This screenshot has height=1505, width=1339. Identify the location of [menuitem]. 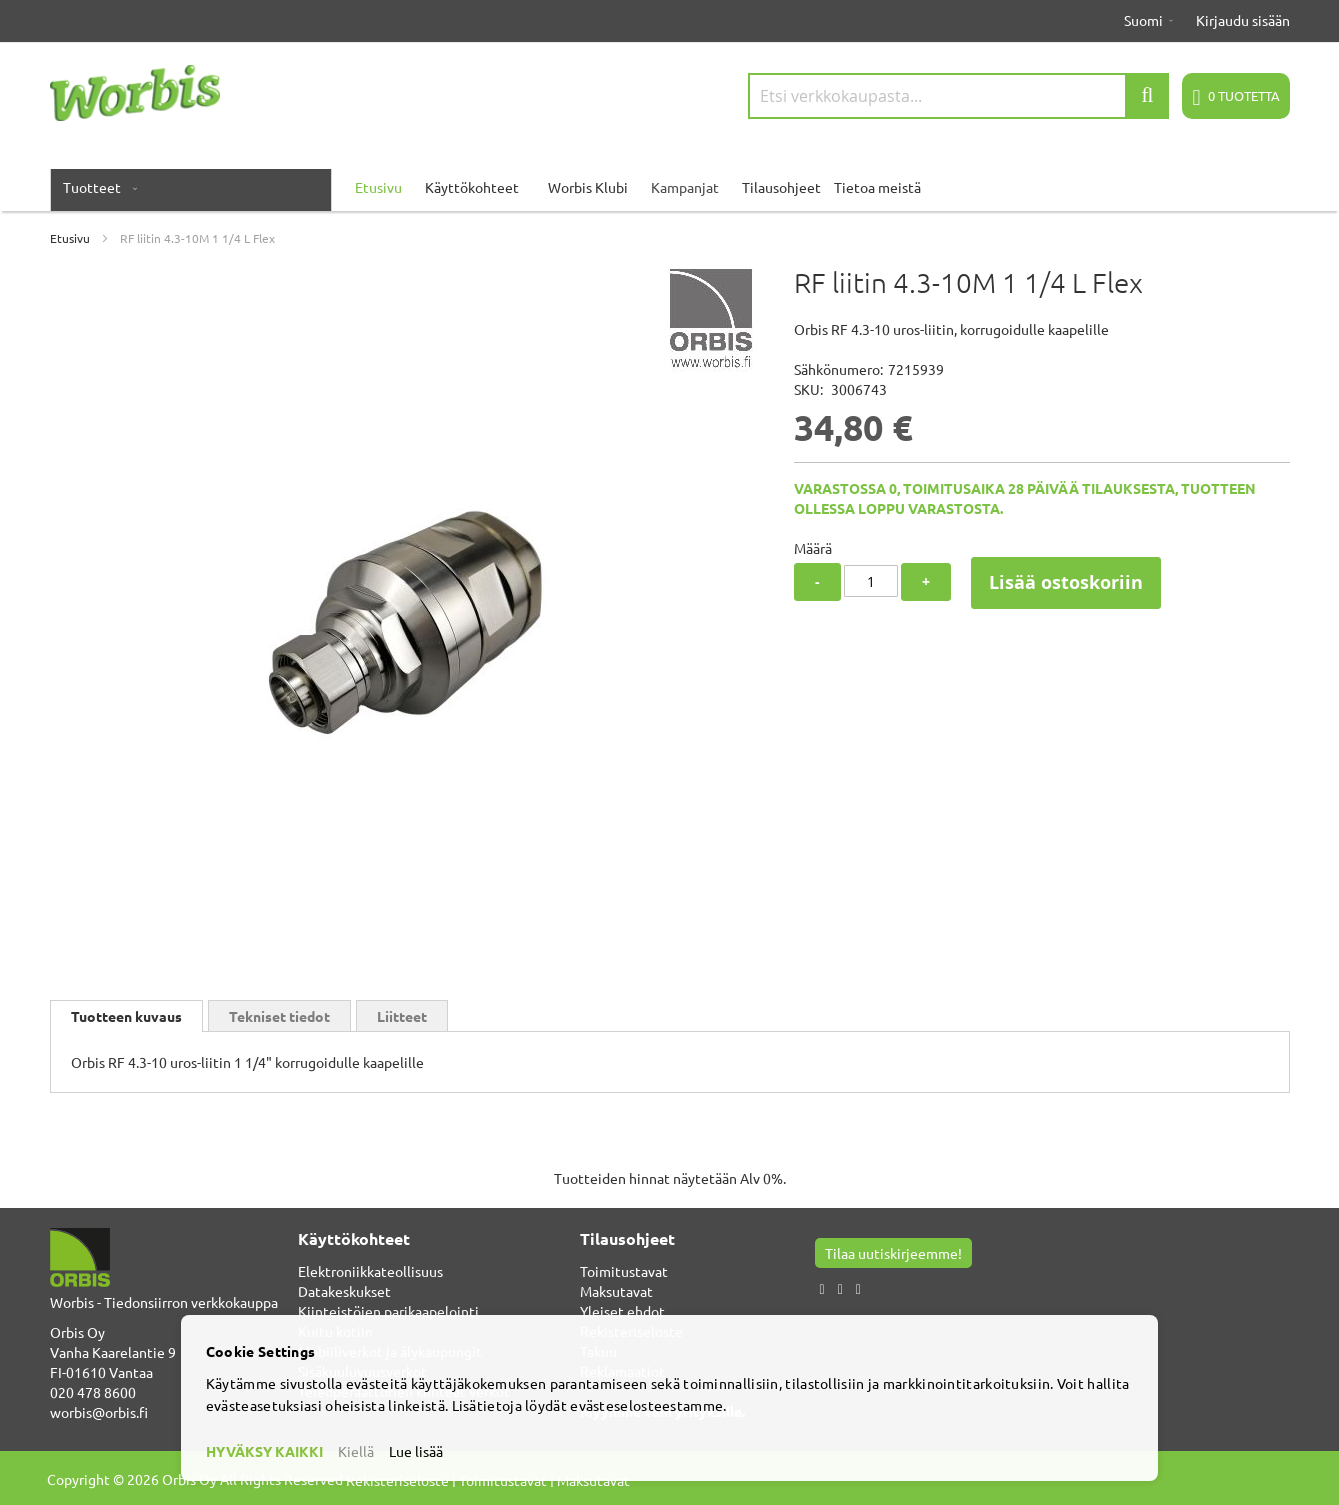
(96, 187).